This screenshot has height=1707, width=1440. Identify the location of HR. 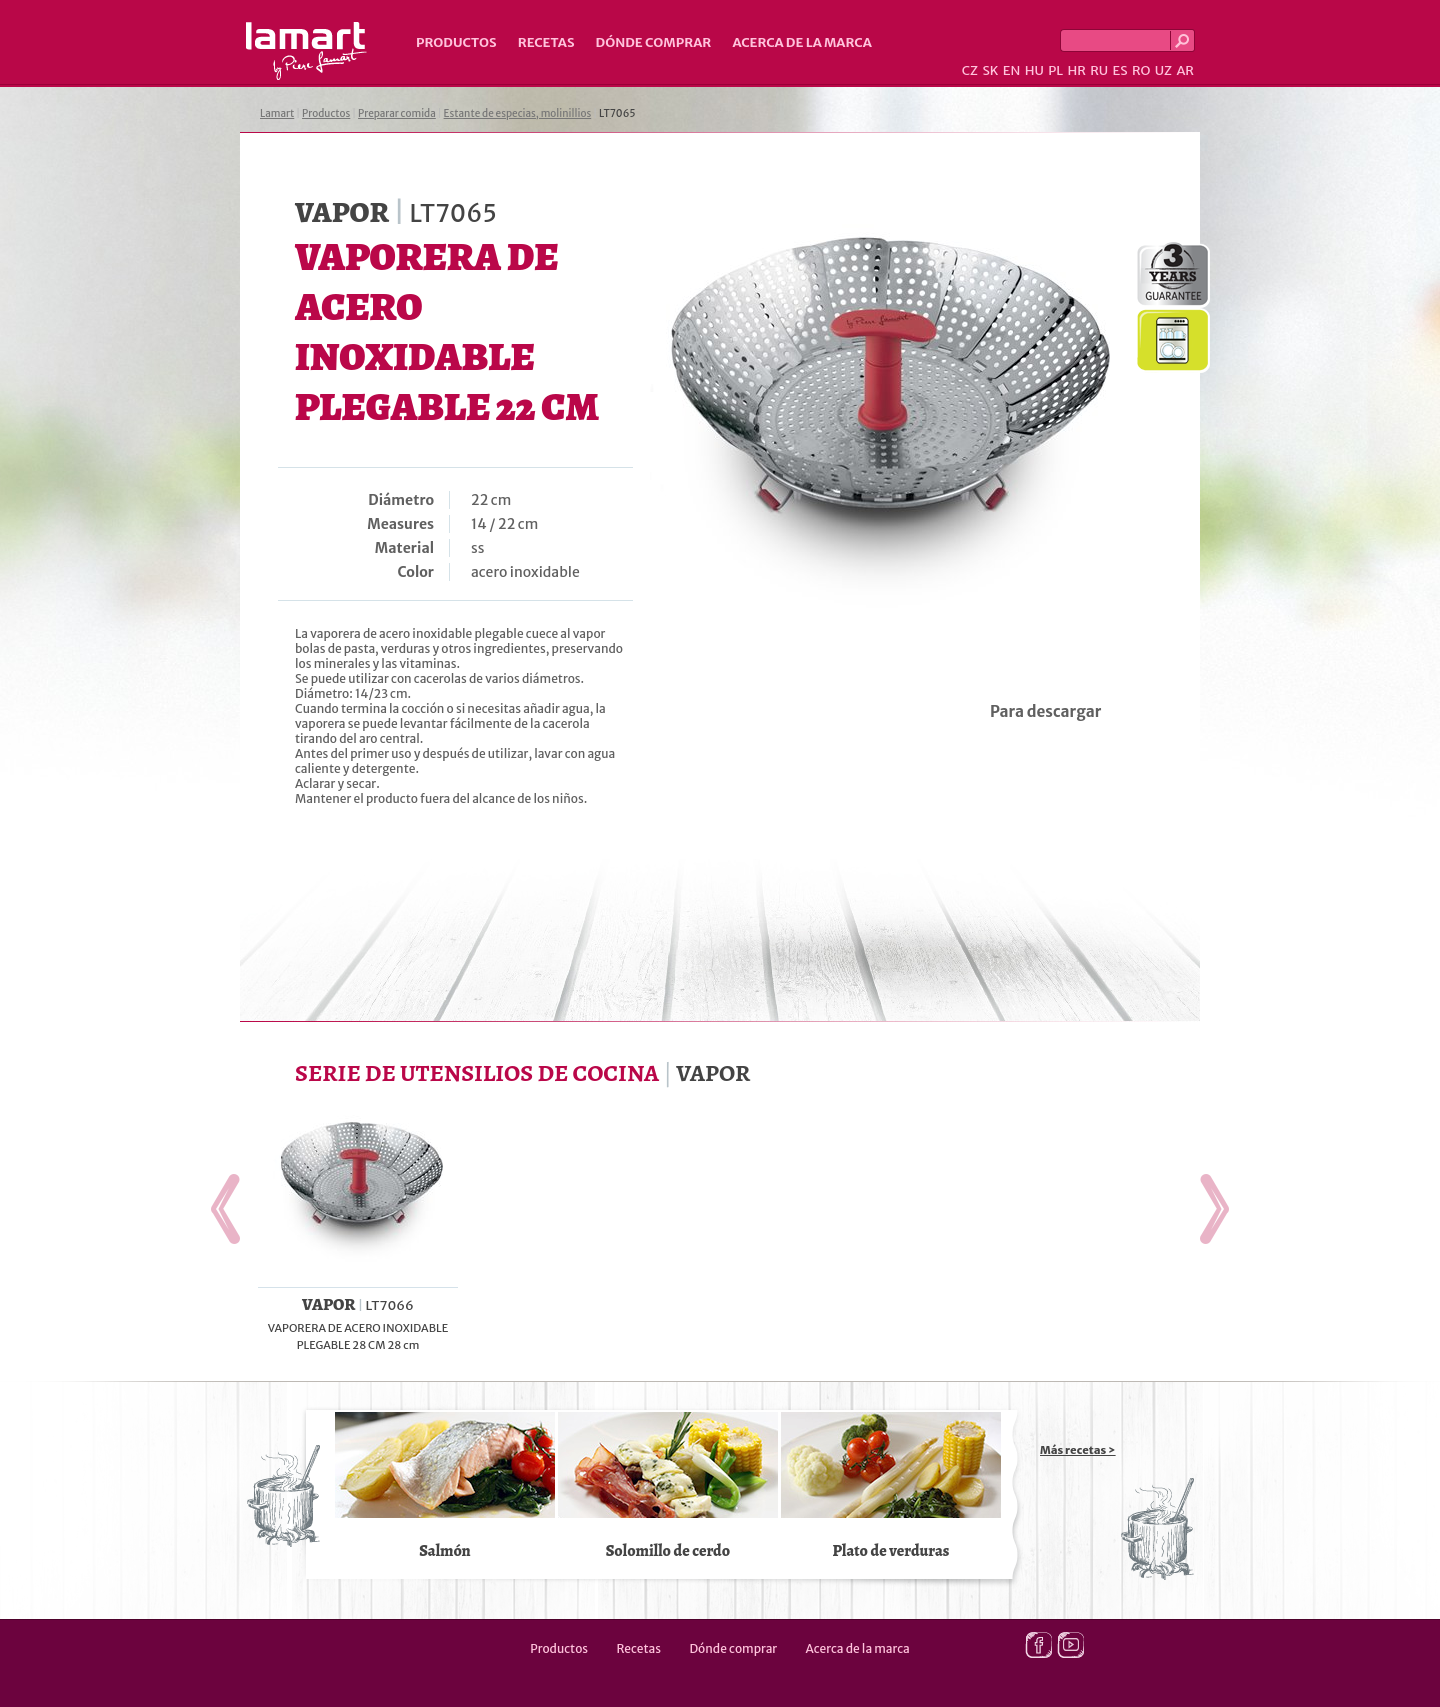
(1076, 70).